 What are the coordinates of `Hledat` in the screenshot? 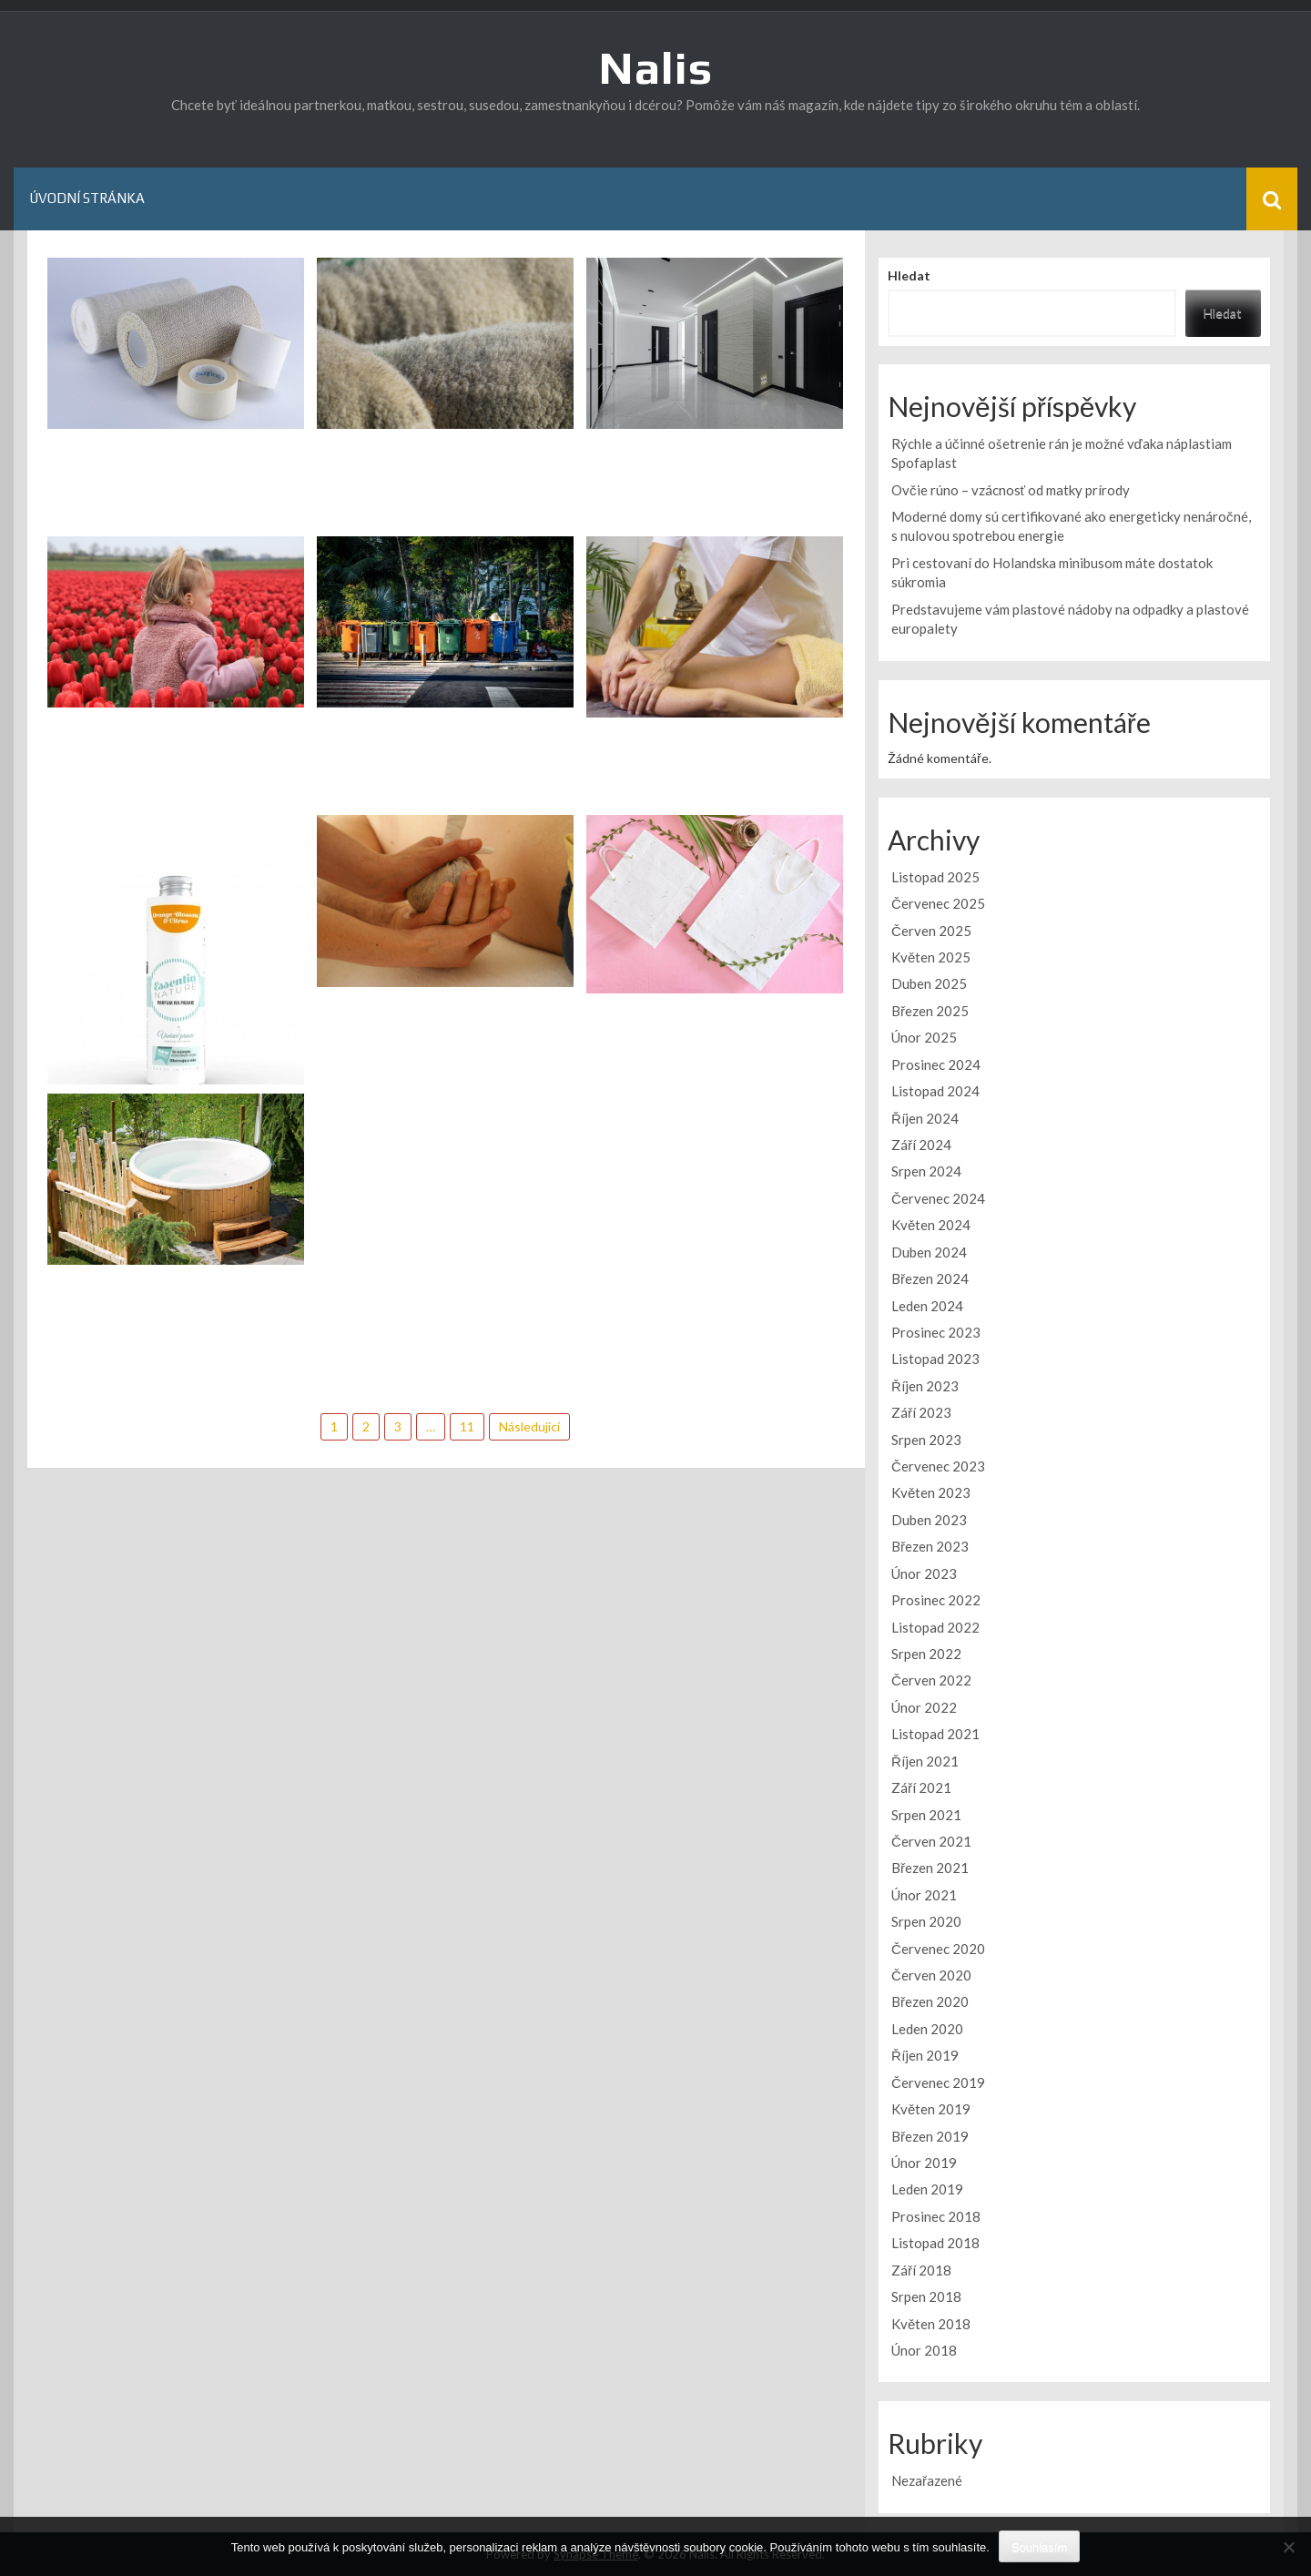 It's located at (909, 275).